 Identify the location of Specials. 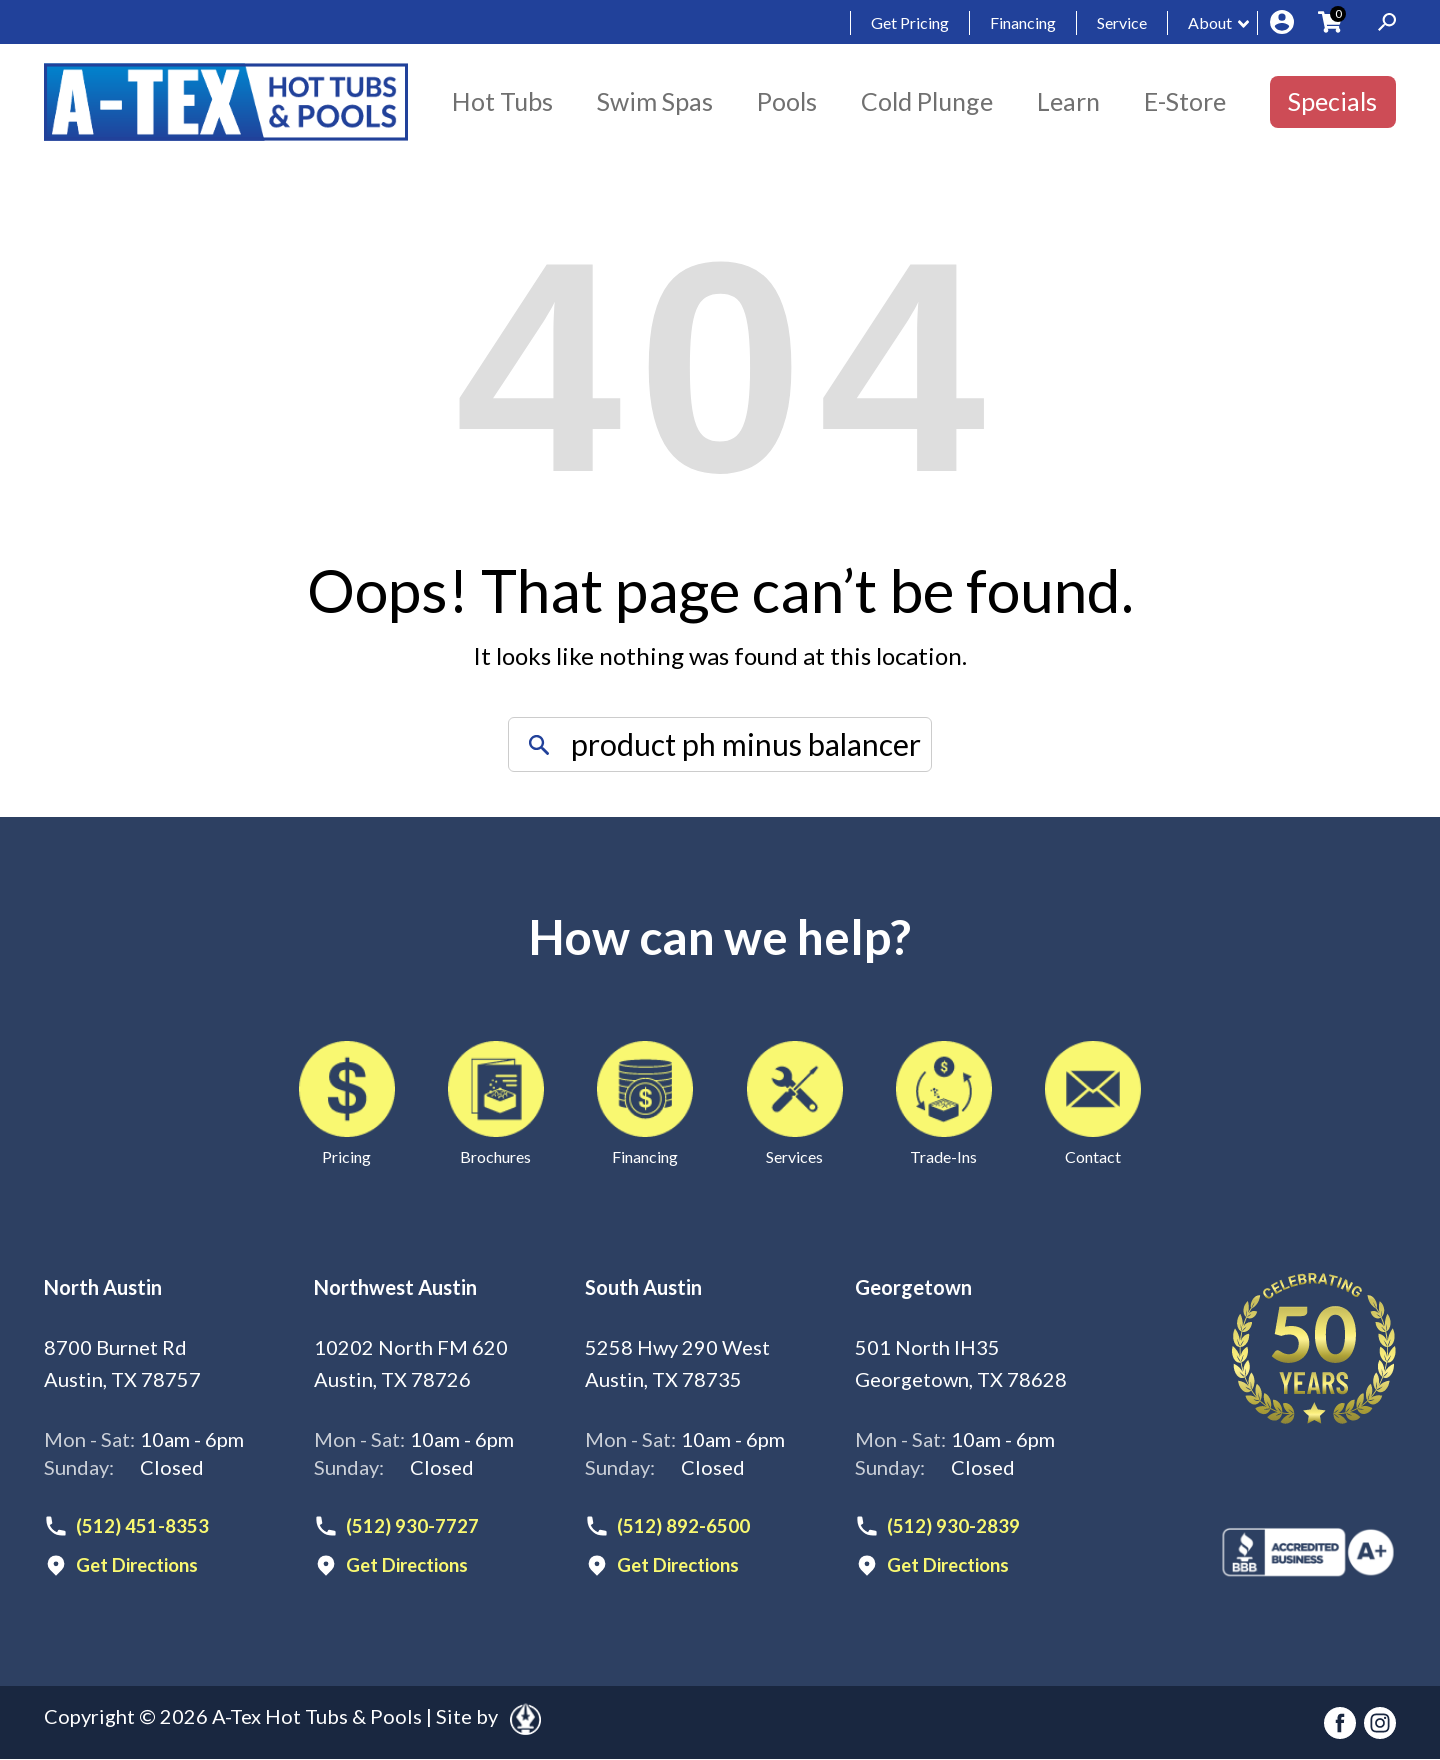
(1332, 101).